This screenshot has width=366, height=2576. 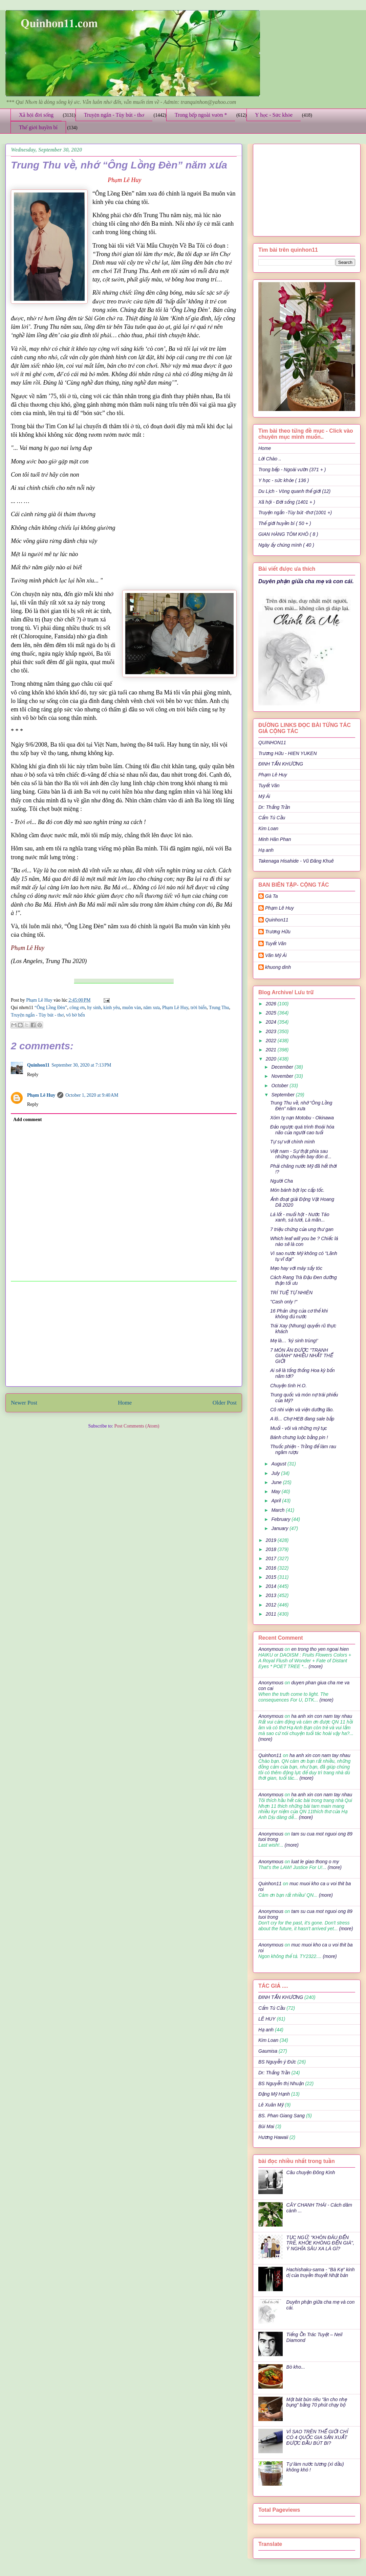 I want to click on Câu chuyện Đông Kinh, so click(x=310, y=2172).